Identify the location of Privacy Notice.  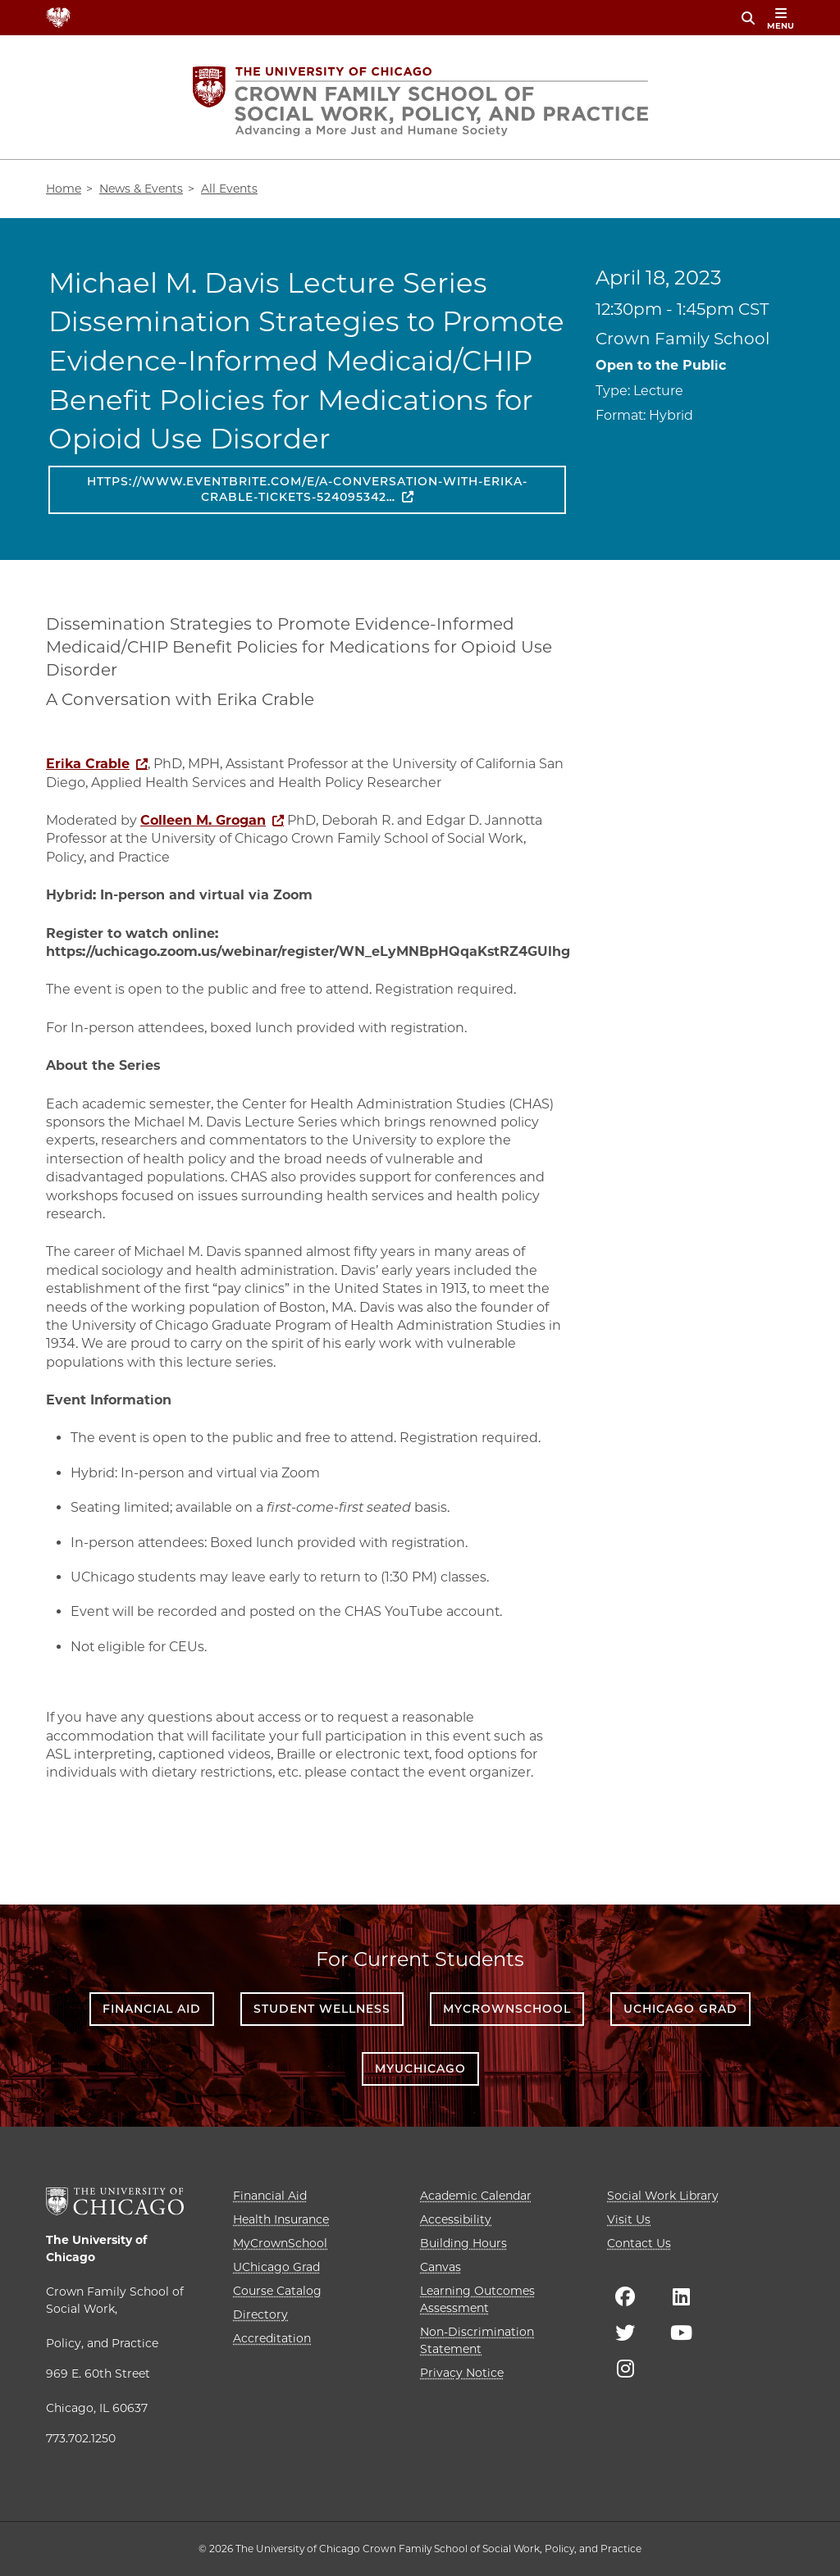
(462, 2372).